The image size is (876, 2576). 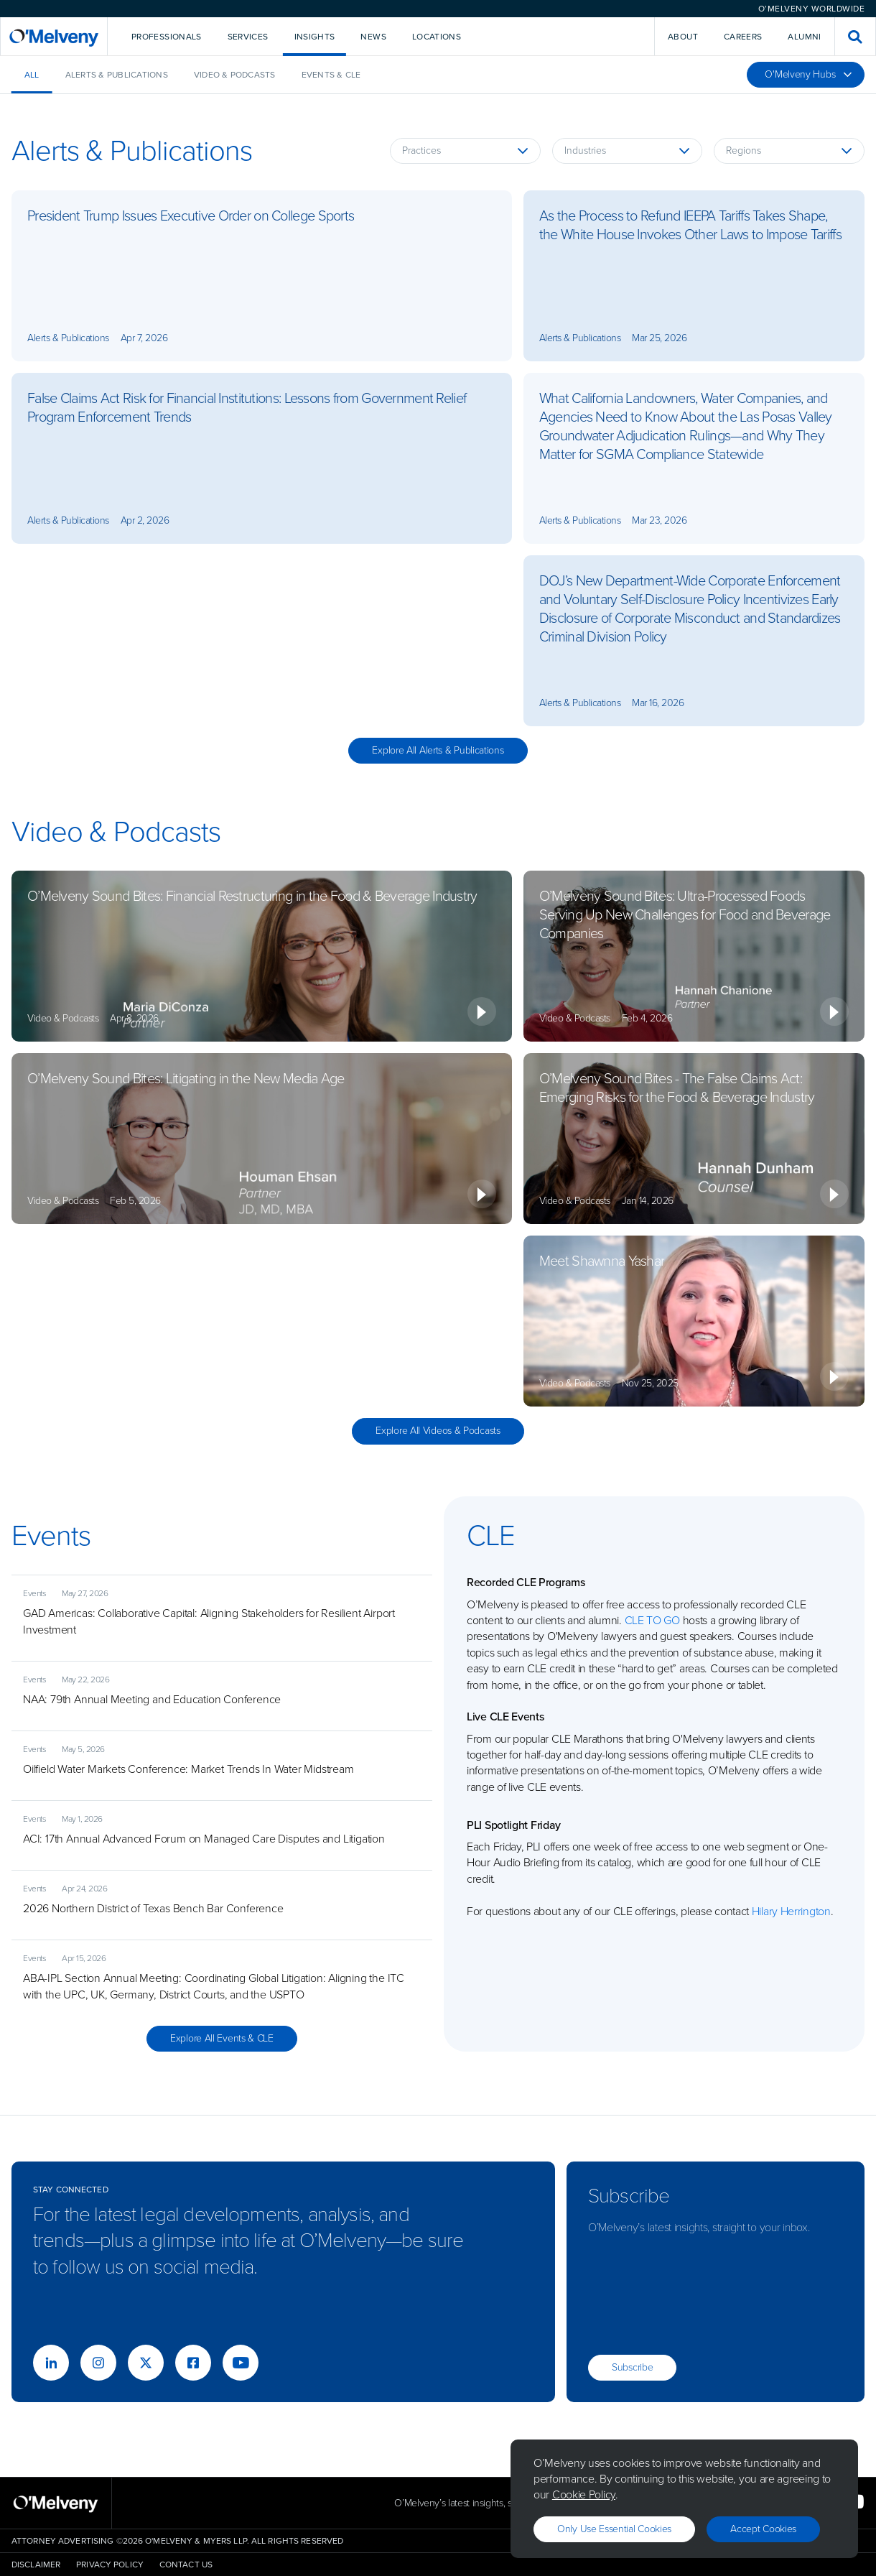 I want to click on Disclaimer, so click(x=35, y=2564).